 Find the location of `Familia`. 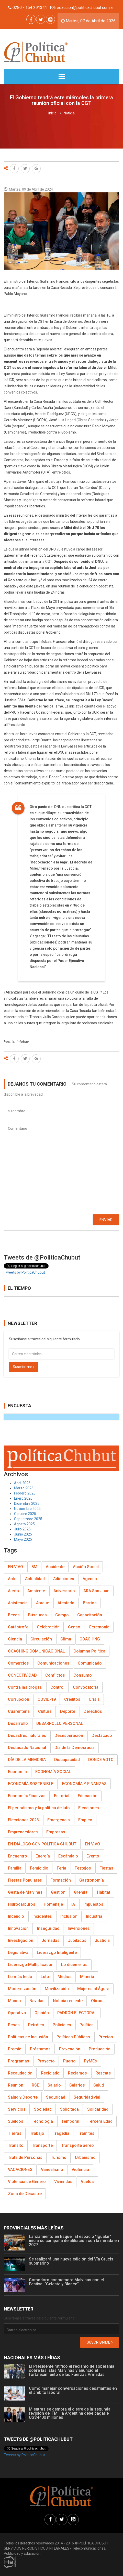

Familia is located at coordinates (14, 1868).